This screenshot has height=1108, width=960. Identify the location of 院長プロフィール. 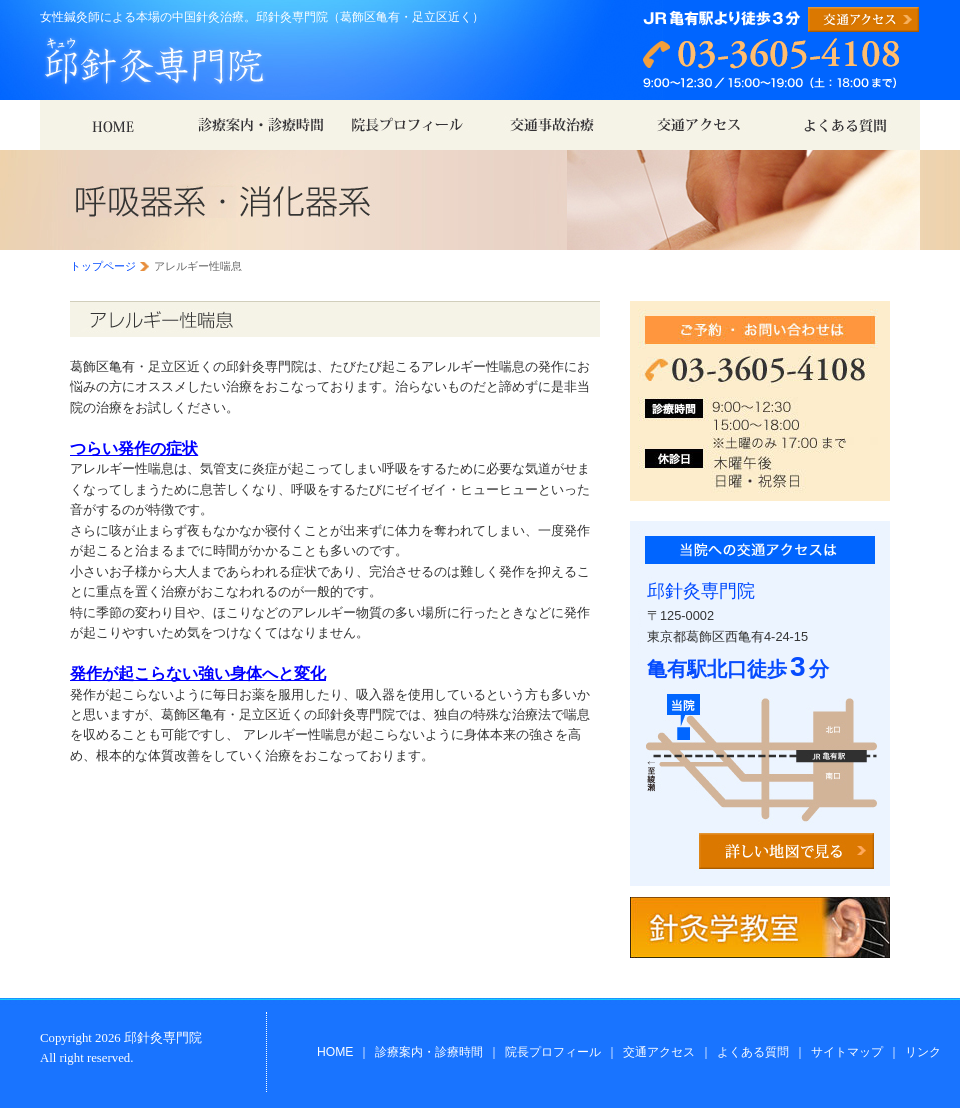
(553, 1052).